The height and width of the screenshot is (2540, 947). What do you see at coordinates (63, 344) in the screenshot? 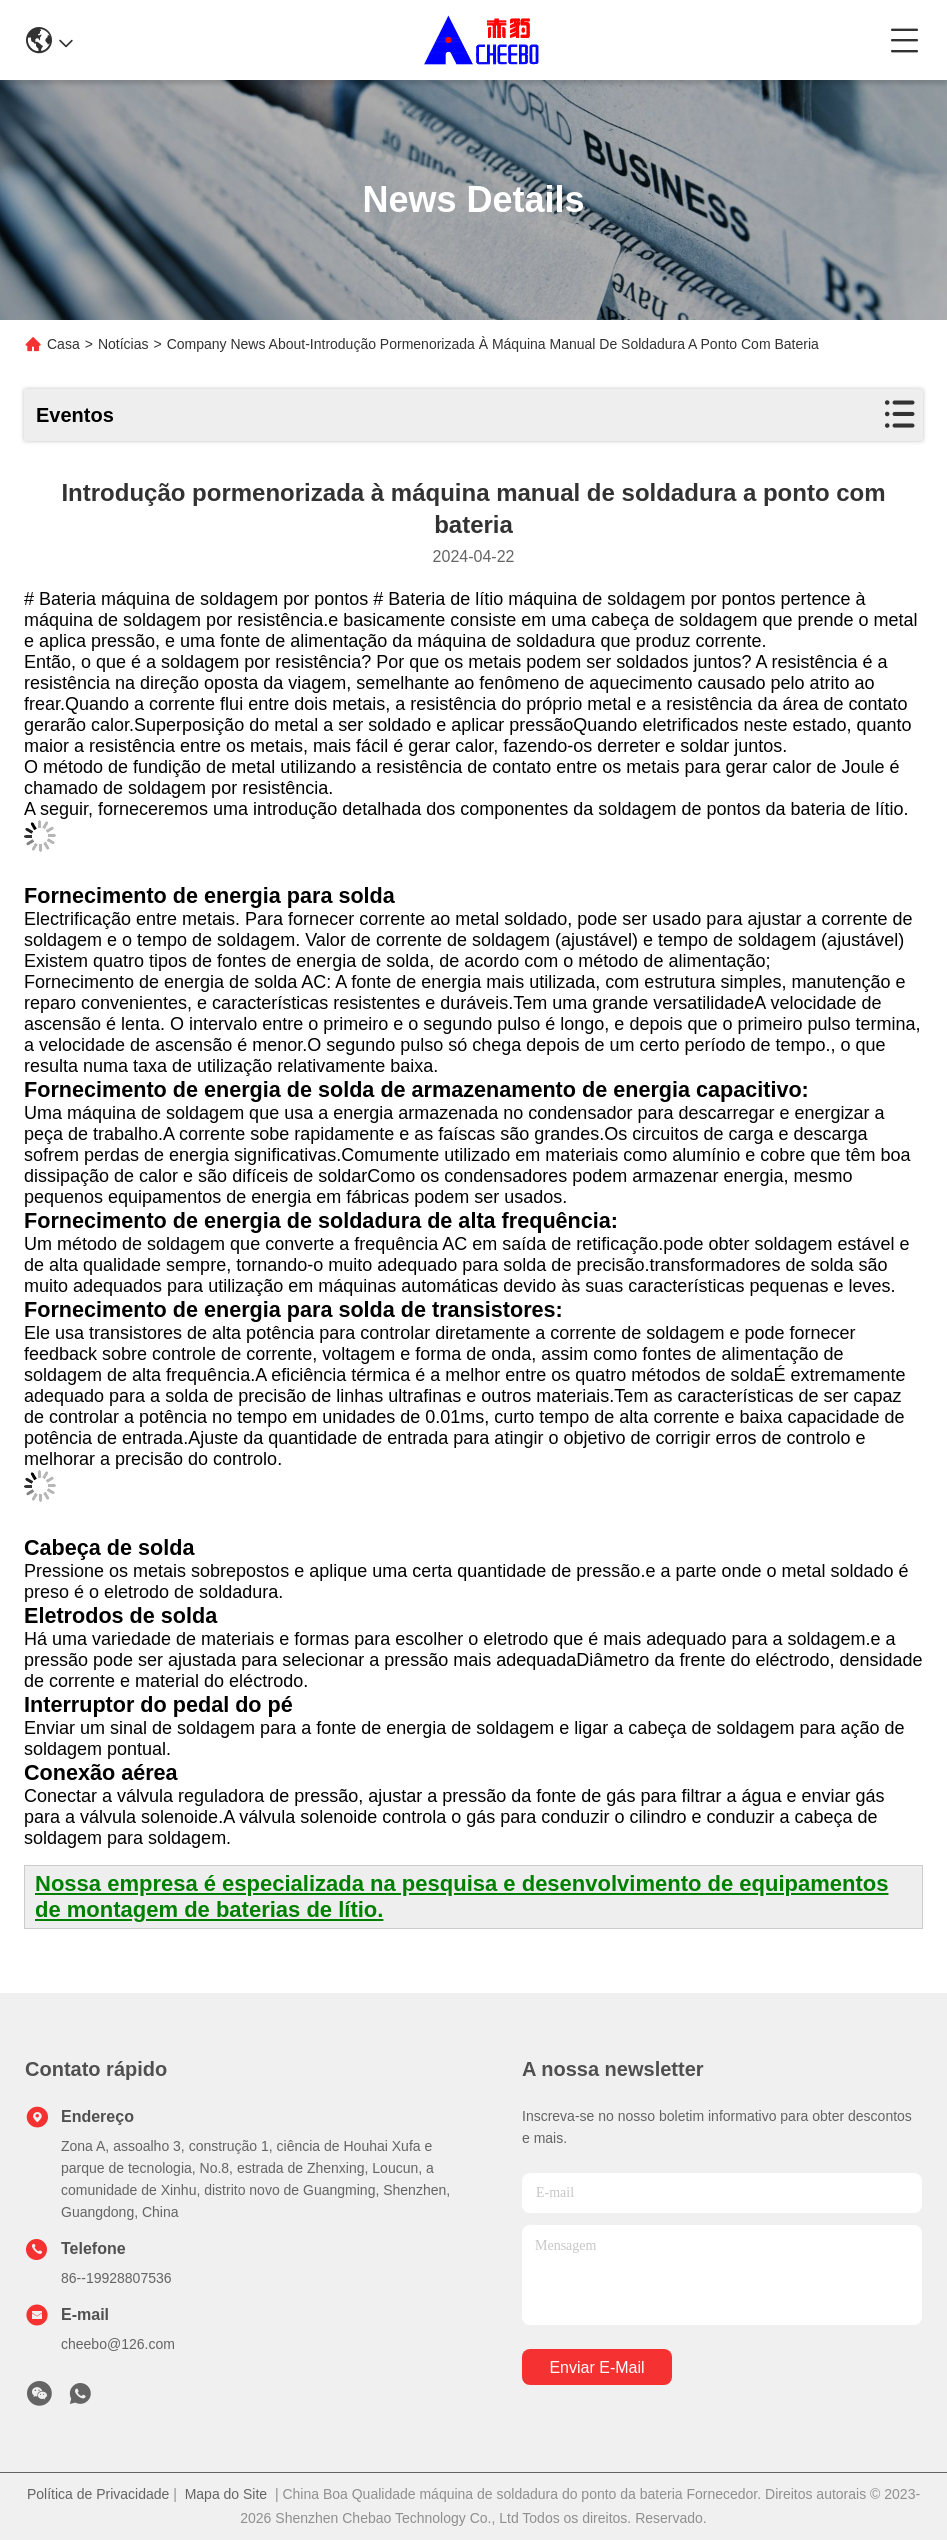
I see `Casa` at bounding box center [63, 344].